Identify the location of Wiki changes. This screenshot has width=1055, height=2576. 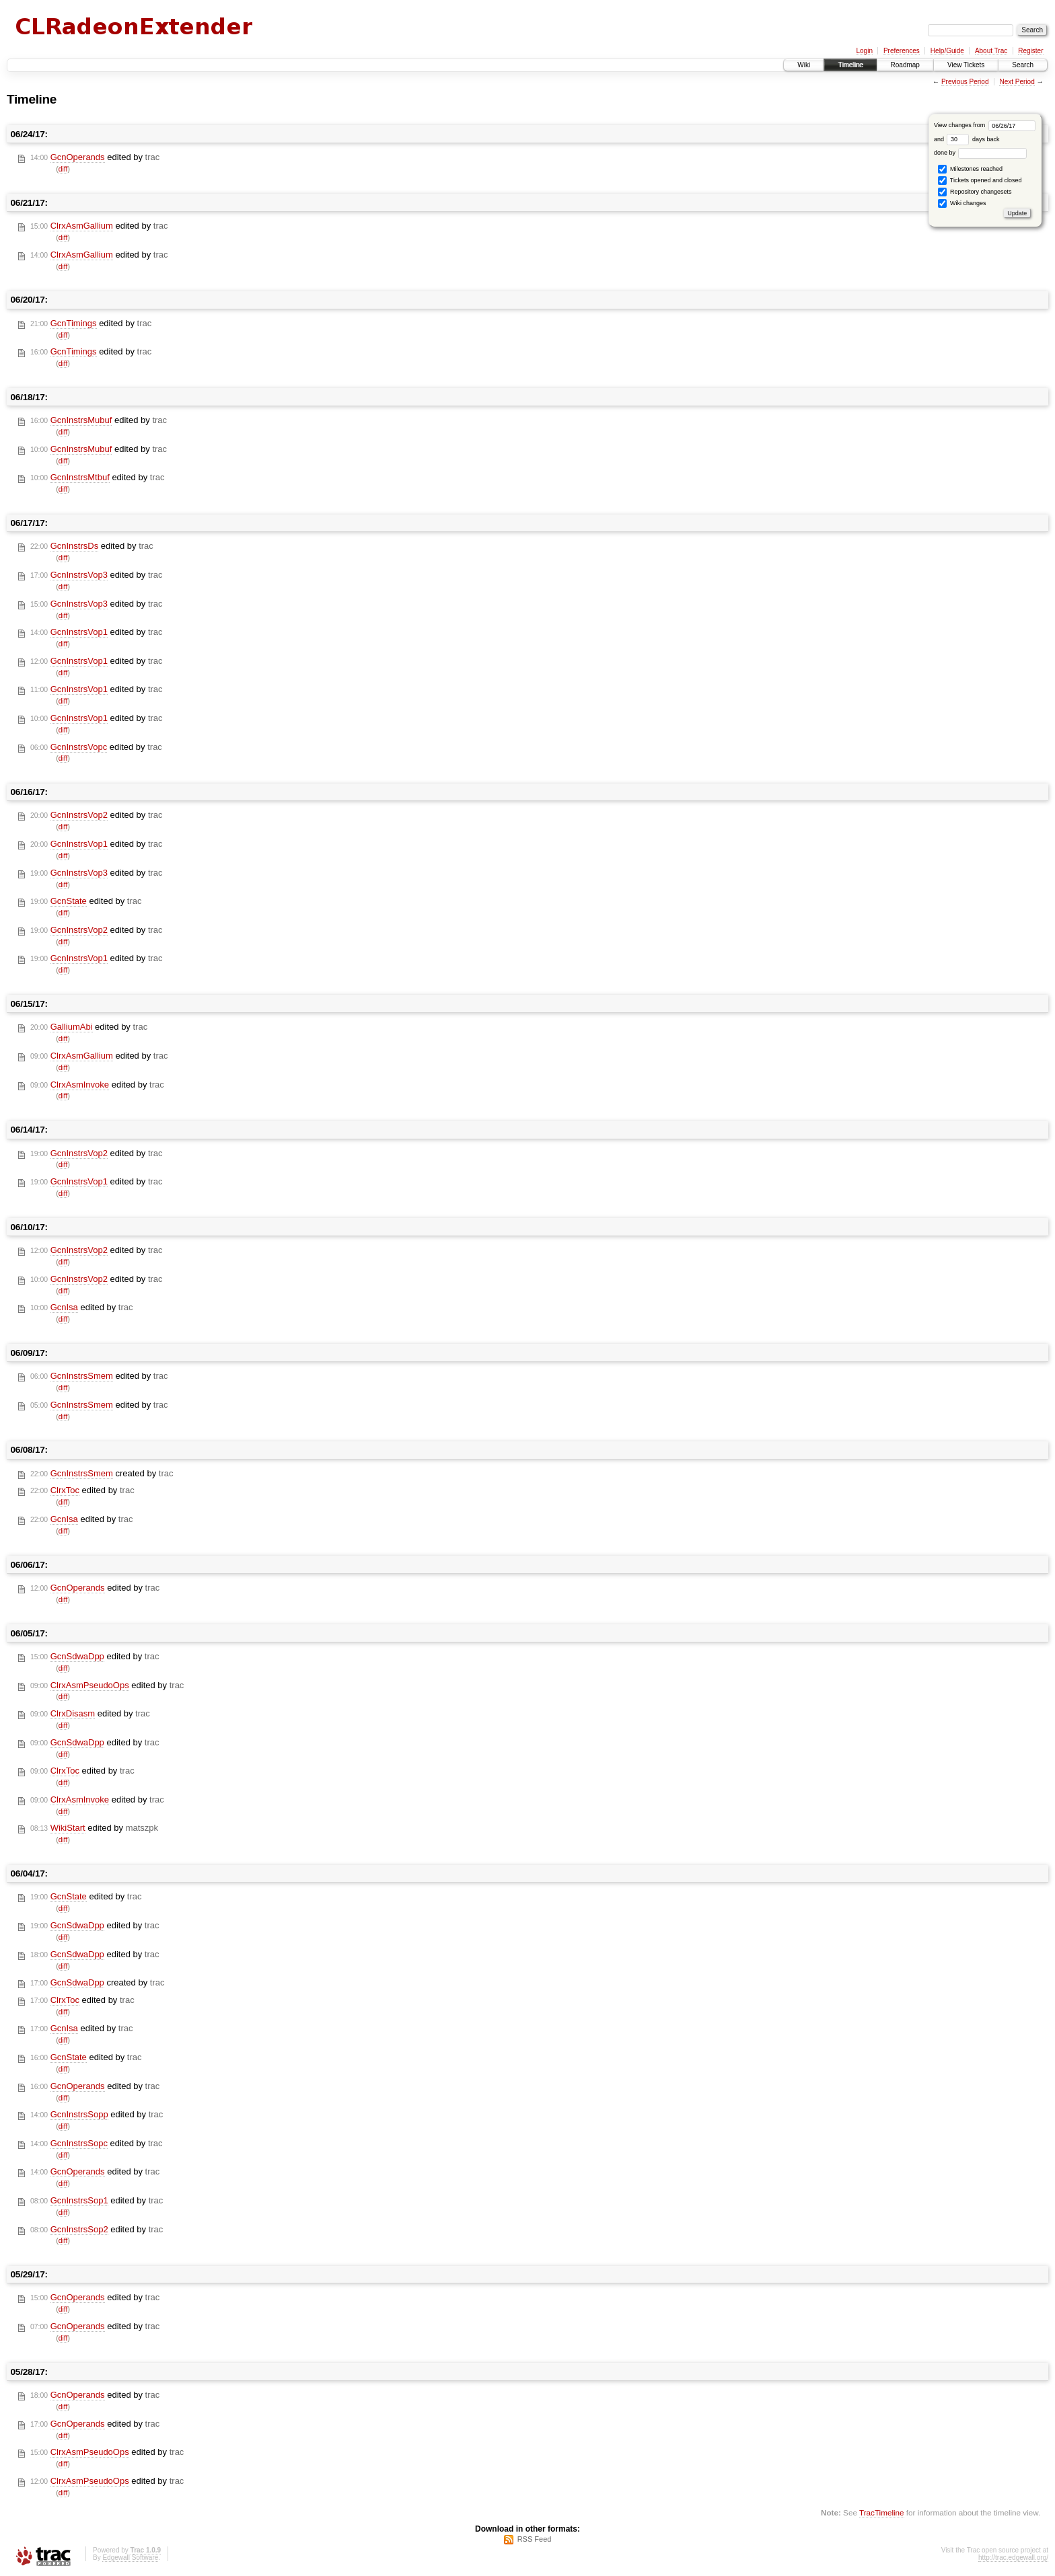
(962, 203).